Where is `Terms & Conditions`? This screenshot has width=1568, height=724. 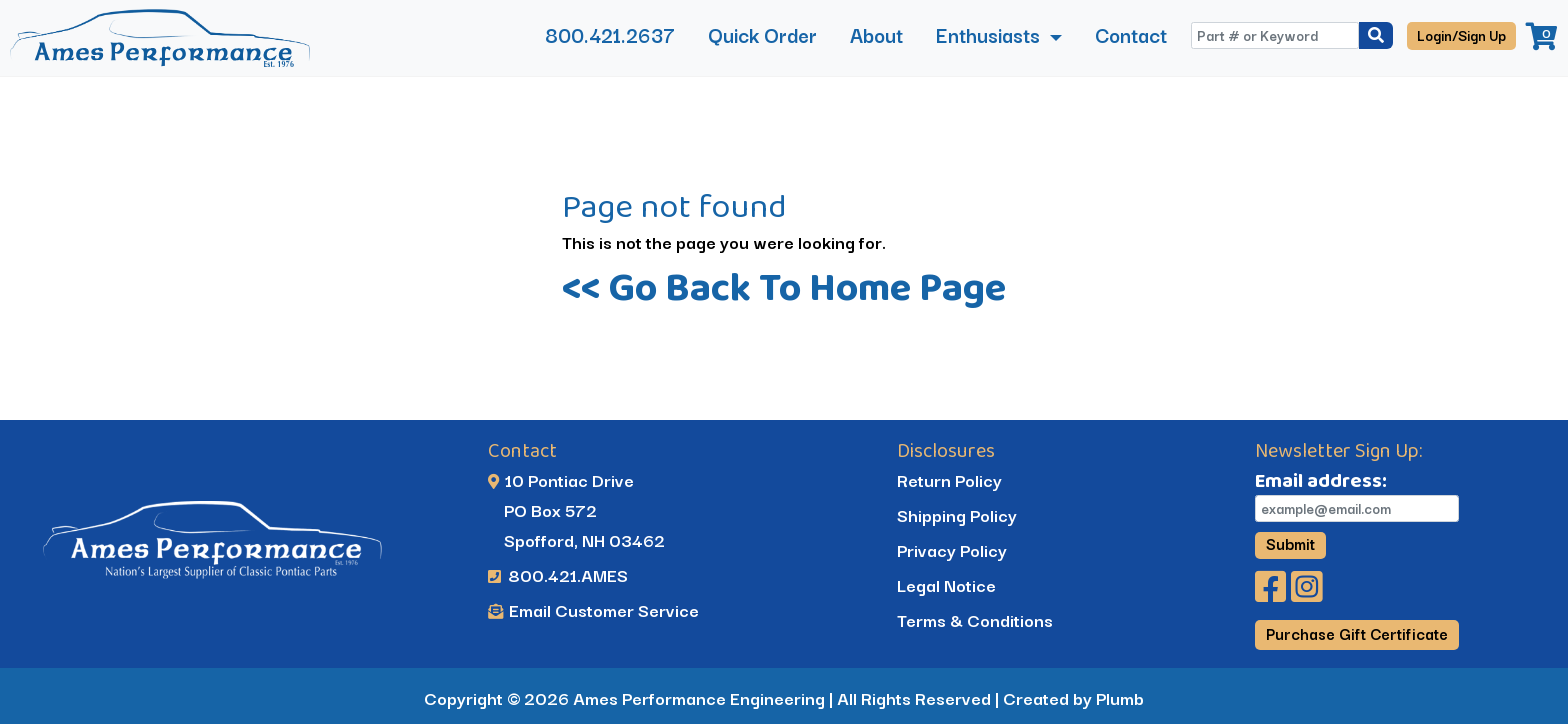 Terms & Conditions is located at coordinates (975, 619).